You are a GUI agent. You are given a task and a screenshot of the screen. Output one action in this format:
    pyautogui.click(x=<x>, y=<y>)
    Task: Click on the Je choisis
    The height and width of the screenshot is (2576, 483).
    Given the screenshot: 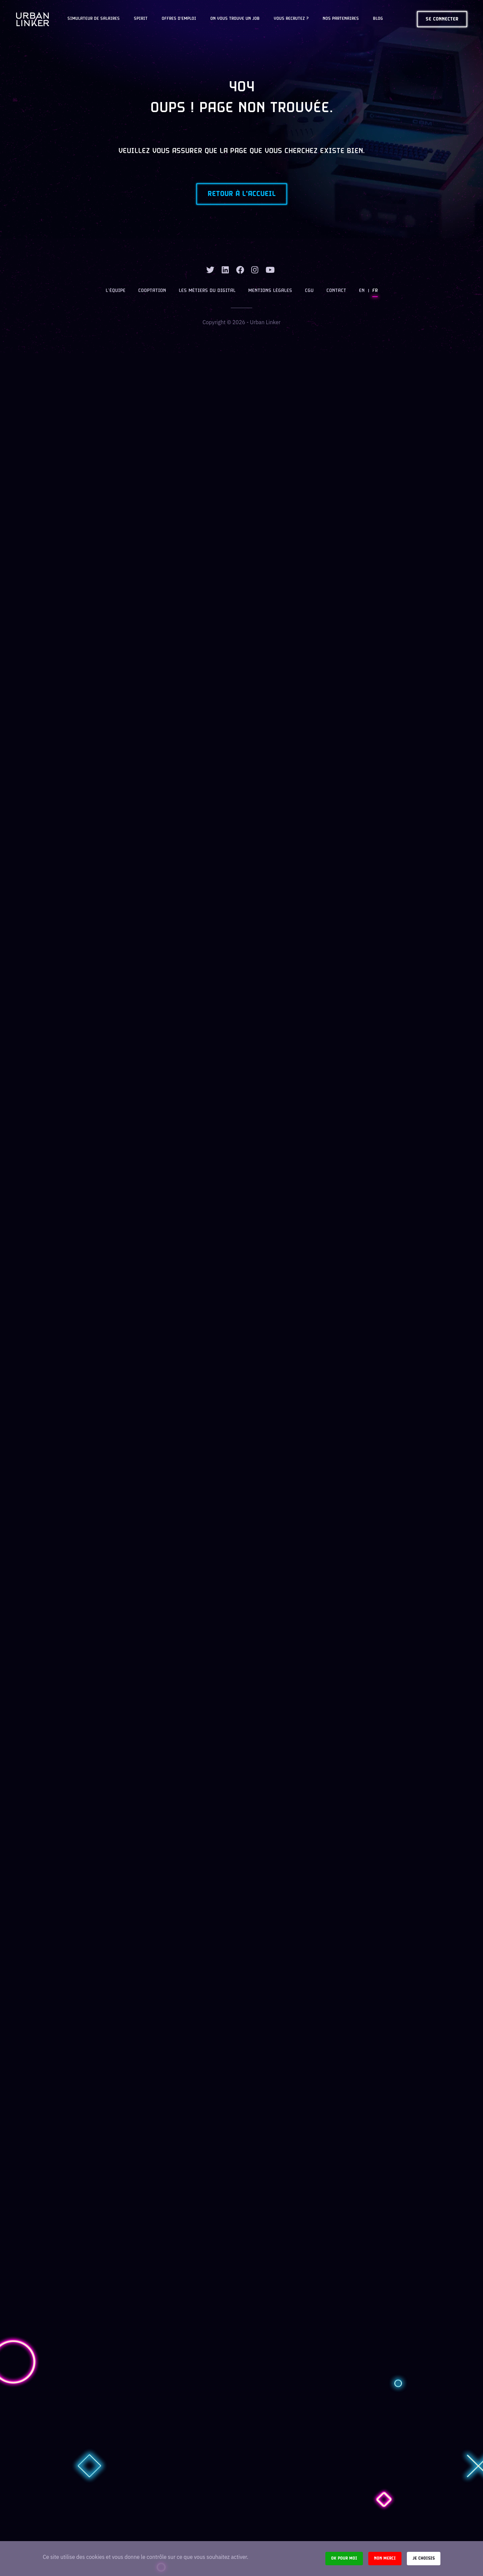 What is the action you would take?
    pyautogui.click(x=424, y=2558)
    